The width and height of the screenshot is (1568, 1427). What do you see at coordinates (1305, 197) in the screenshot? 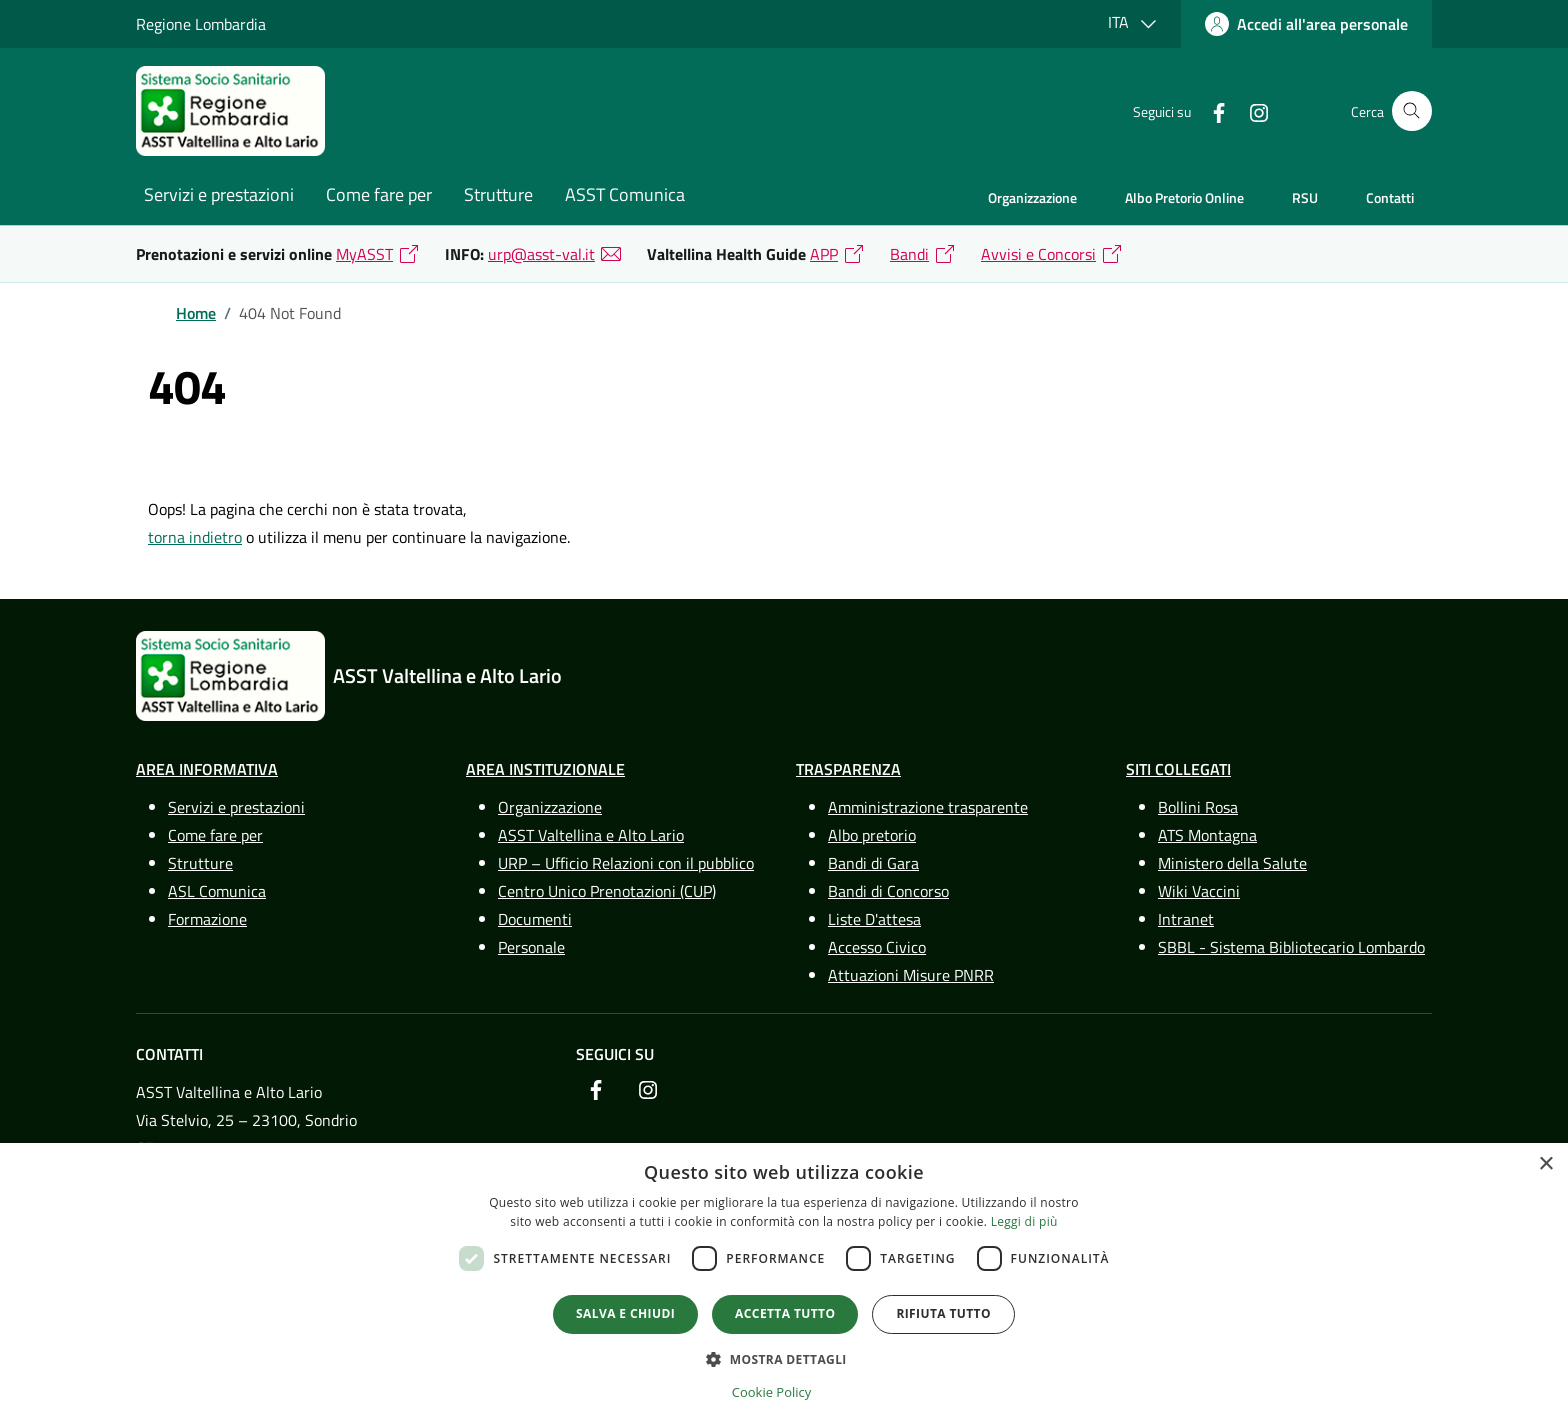
I see `RSU [link]` at bounding box center [1305, 197].